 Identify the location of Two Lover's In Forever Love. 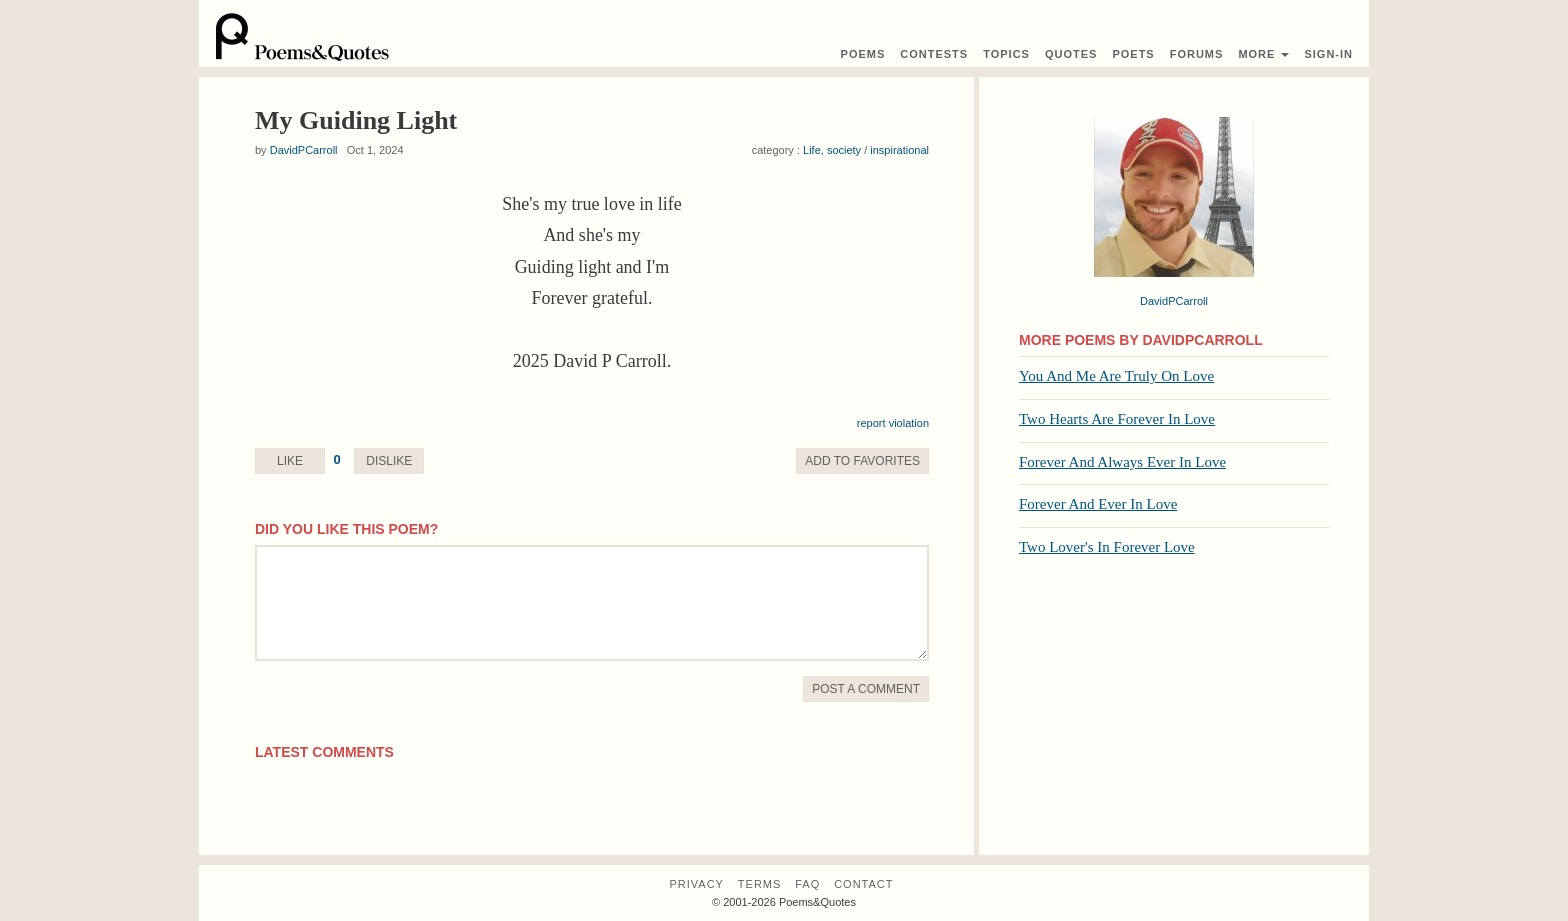
(1107, 547).